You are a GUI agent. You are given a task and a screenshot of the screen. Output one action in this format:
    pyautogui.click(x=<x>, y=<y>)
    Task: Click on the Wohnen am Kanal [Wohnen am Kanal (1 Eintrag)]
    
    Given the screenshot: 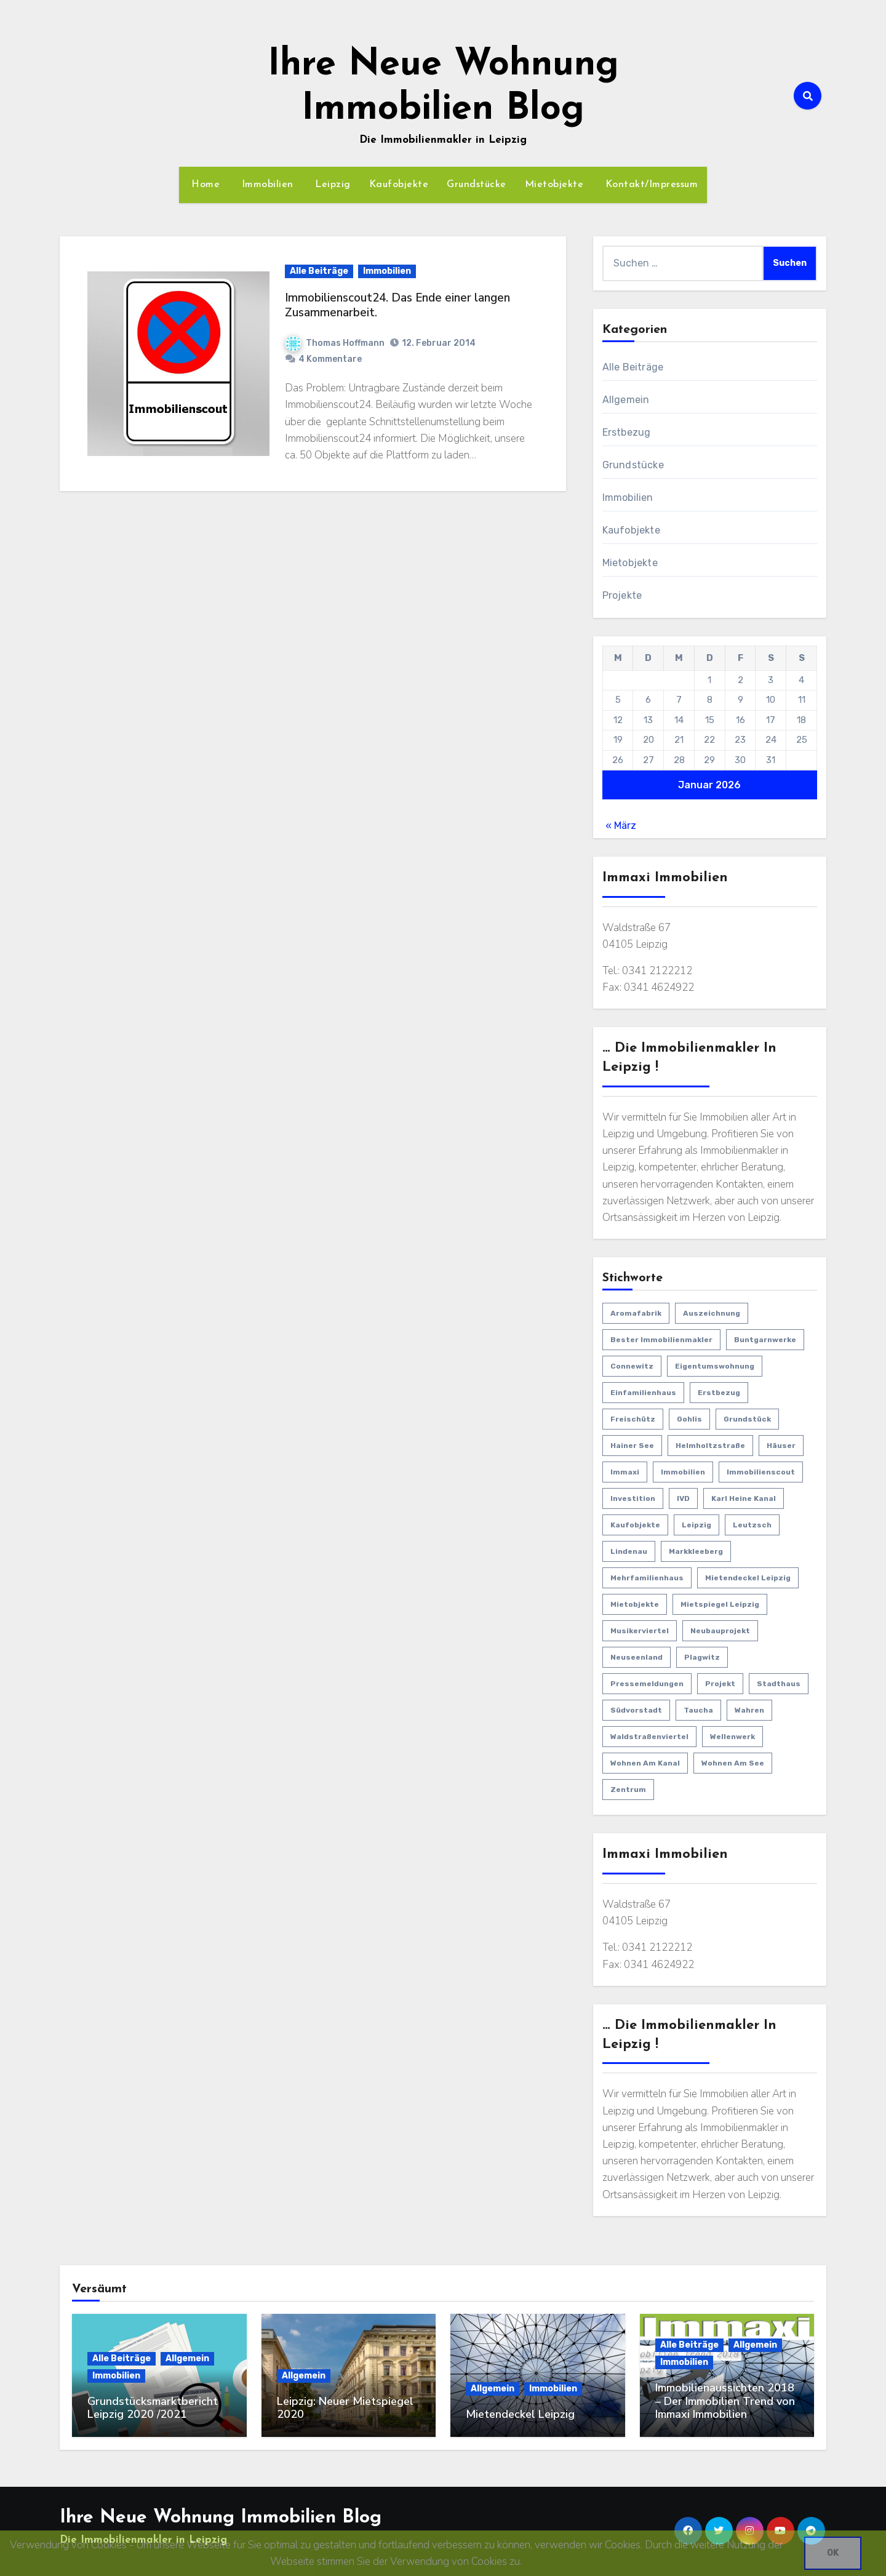 What is the action you would take?
    pyautogui.click(x=645, y=1763)
    